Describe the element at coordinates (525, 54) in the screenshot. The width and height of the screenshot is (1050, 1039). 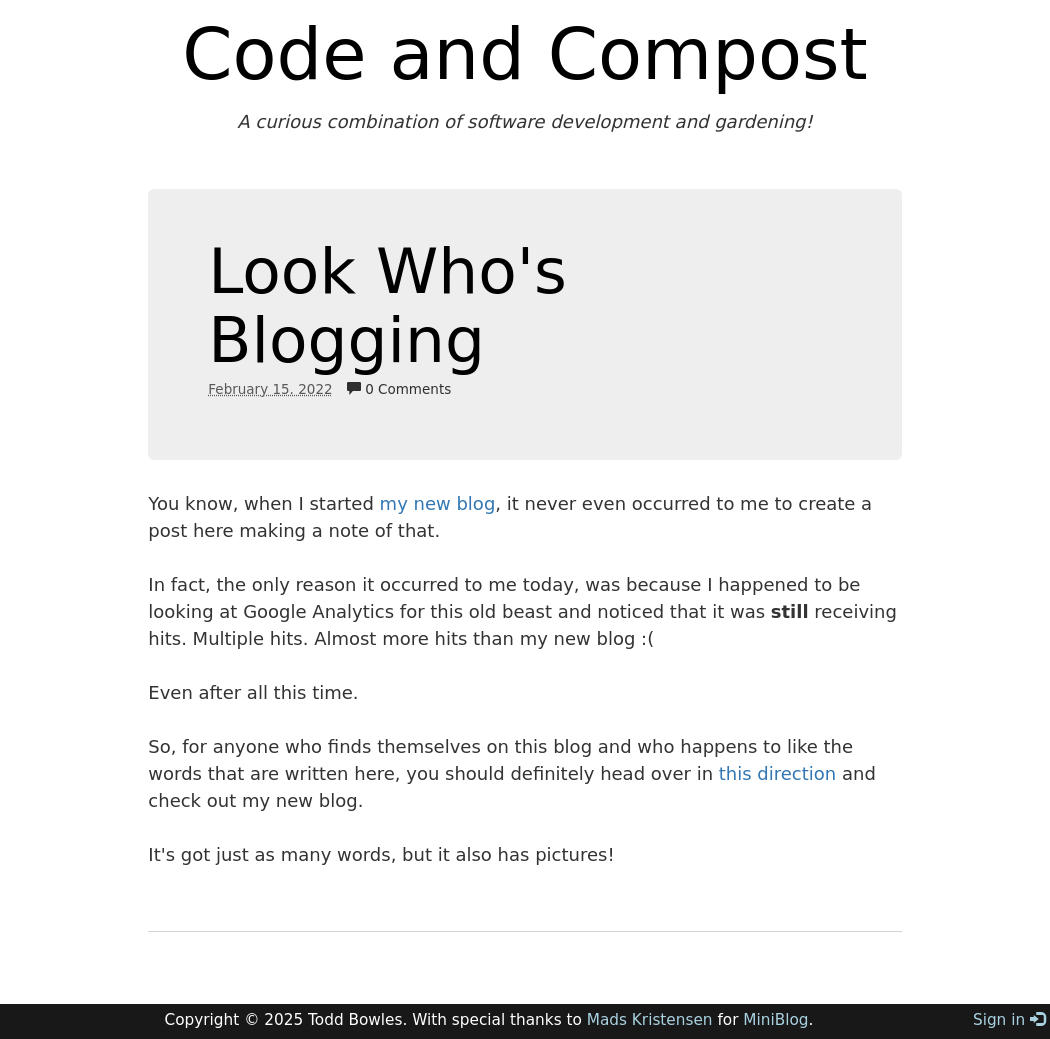
I see `Code and Compost` at that location.